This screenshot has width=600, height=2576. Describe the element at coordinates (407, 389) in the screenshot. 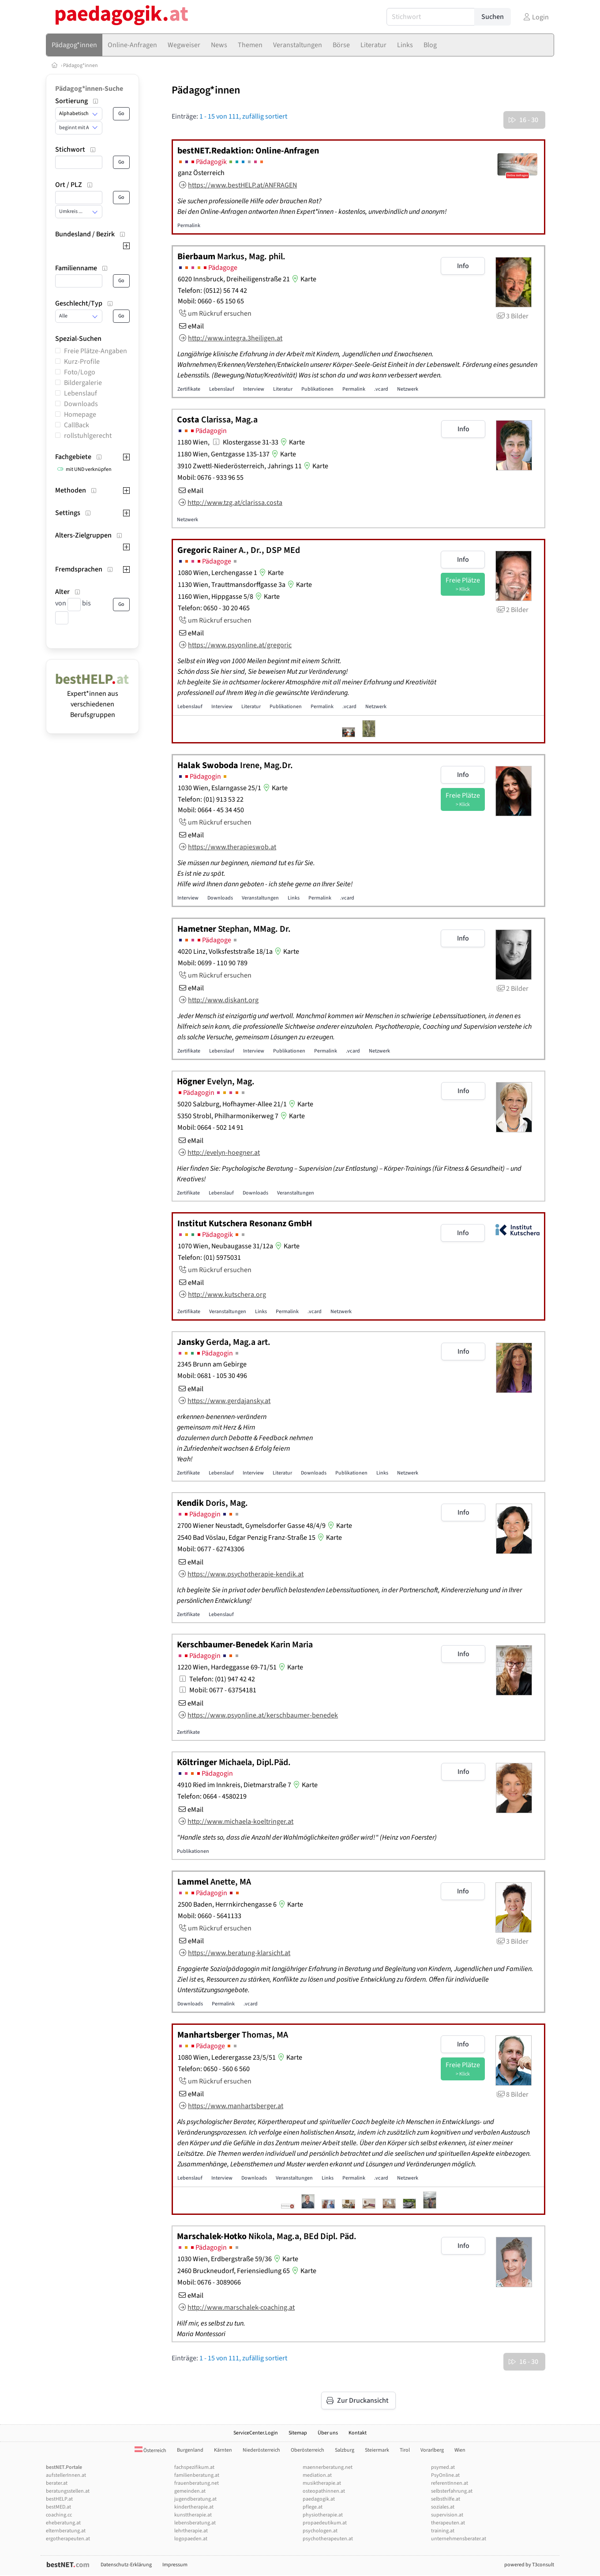

I see `Netzwerk` at that location.